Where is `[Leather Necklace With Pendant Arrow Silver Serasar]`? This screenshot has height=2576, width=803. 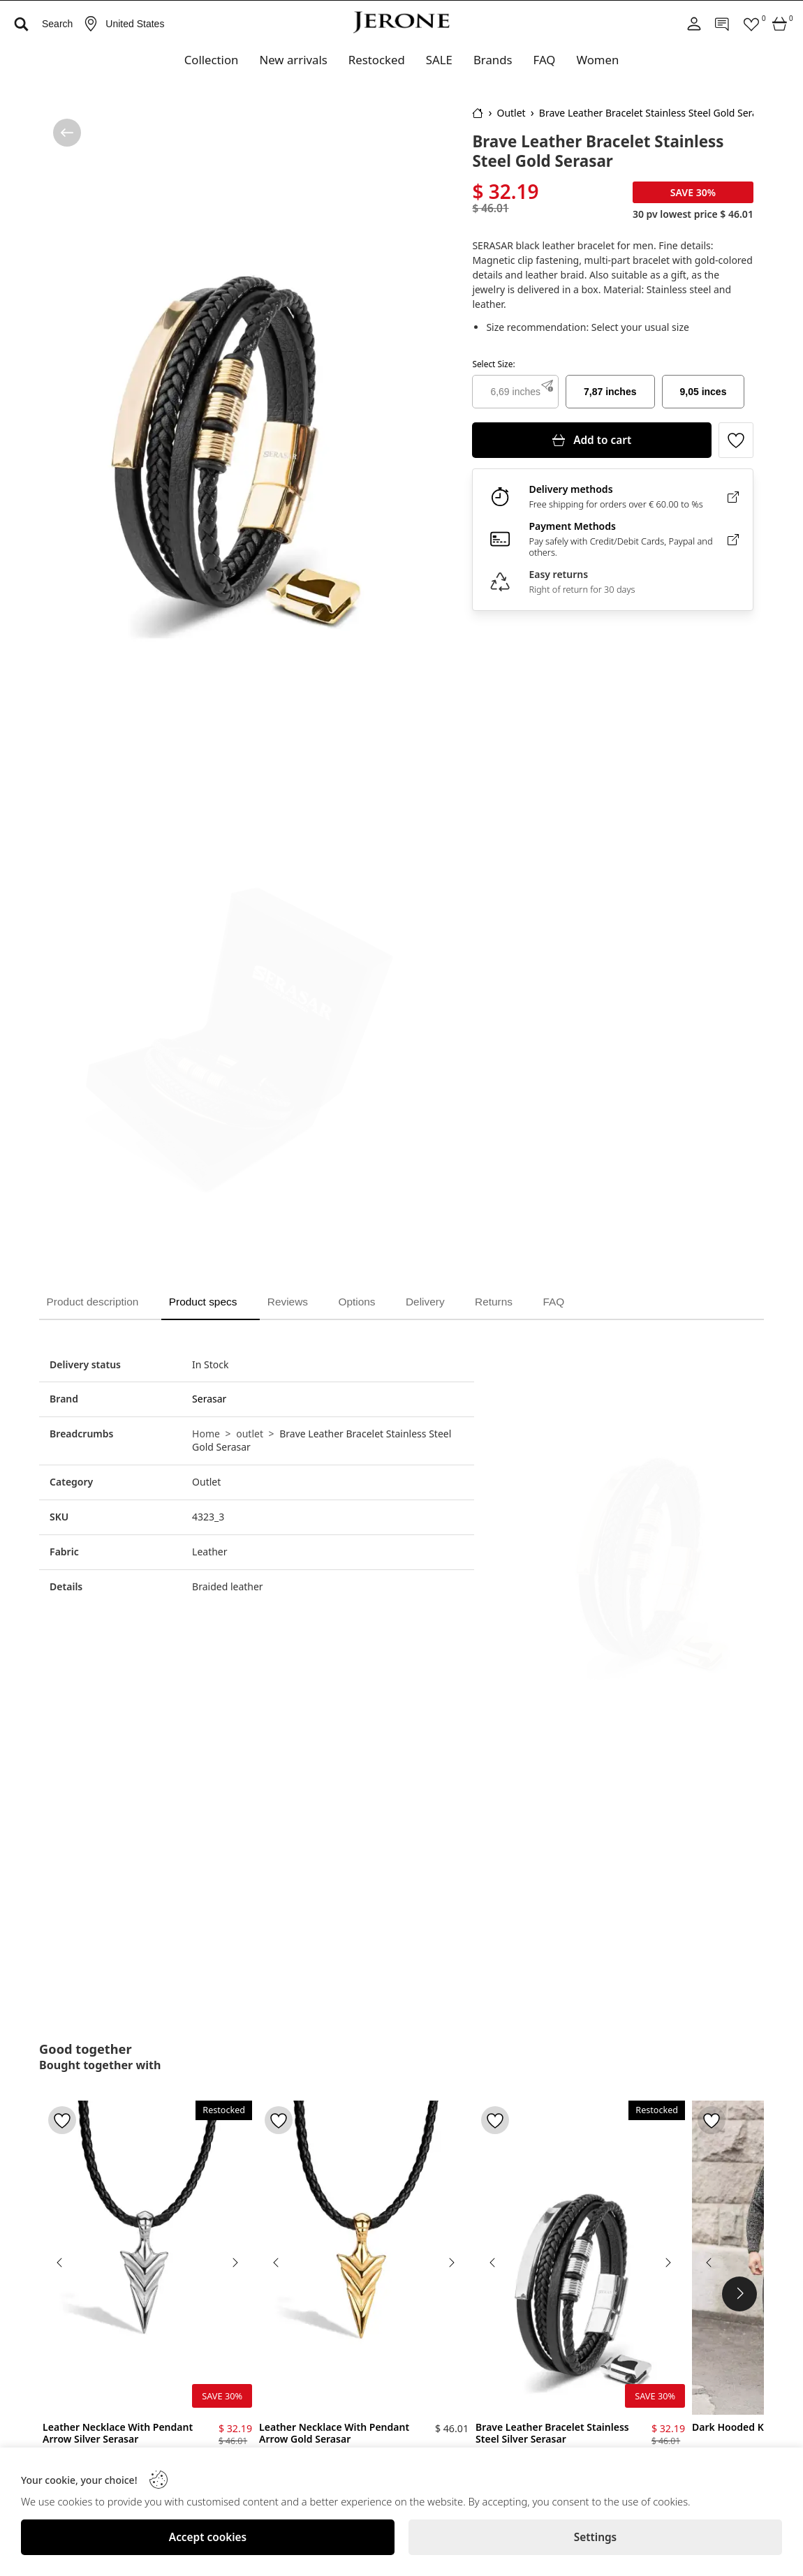
[Leather Necklace With Pendant Arrow Silver Serasar] is located at coordinates (147, 2257).